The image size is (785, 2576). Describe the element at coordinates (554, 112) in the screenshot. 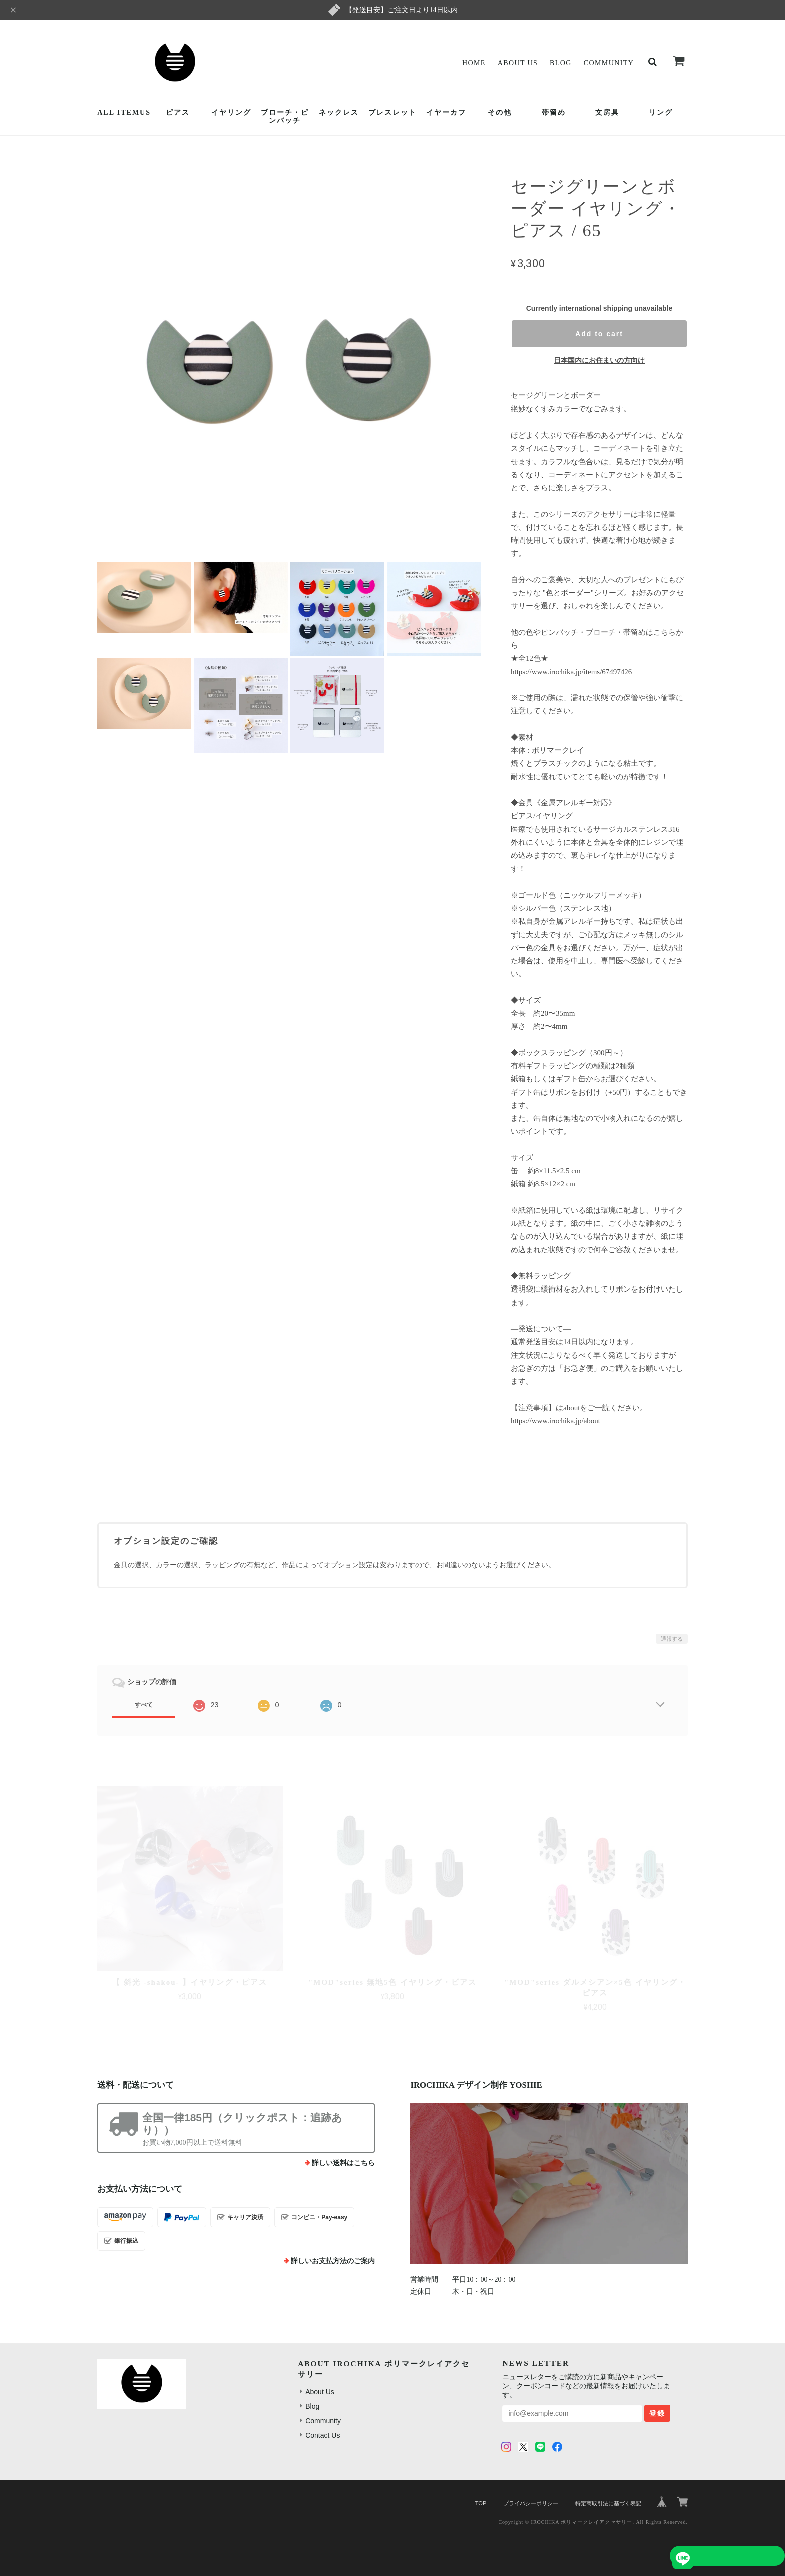

I see `帯留め` at that location.